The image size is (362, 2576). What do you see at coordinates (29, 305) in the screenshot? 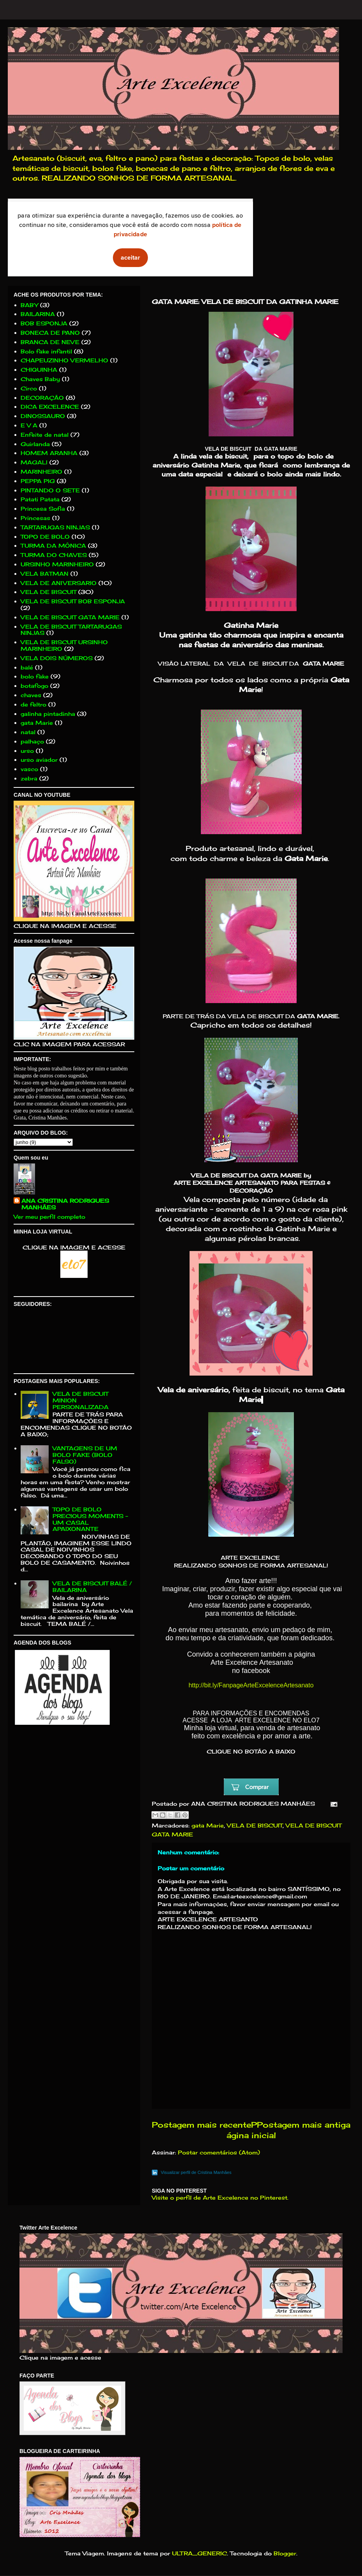
I see `BABY` at bounding box center [29, 305].